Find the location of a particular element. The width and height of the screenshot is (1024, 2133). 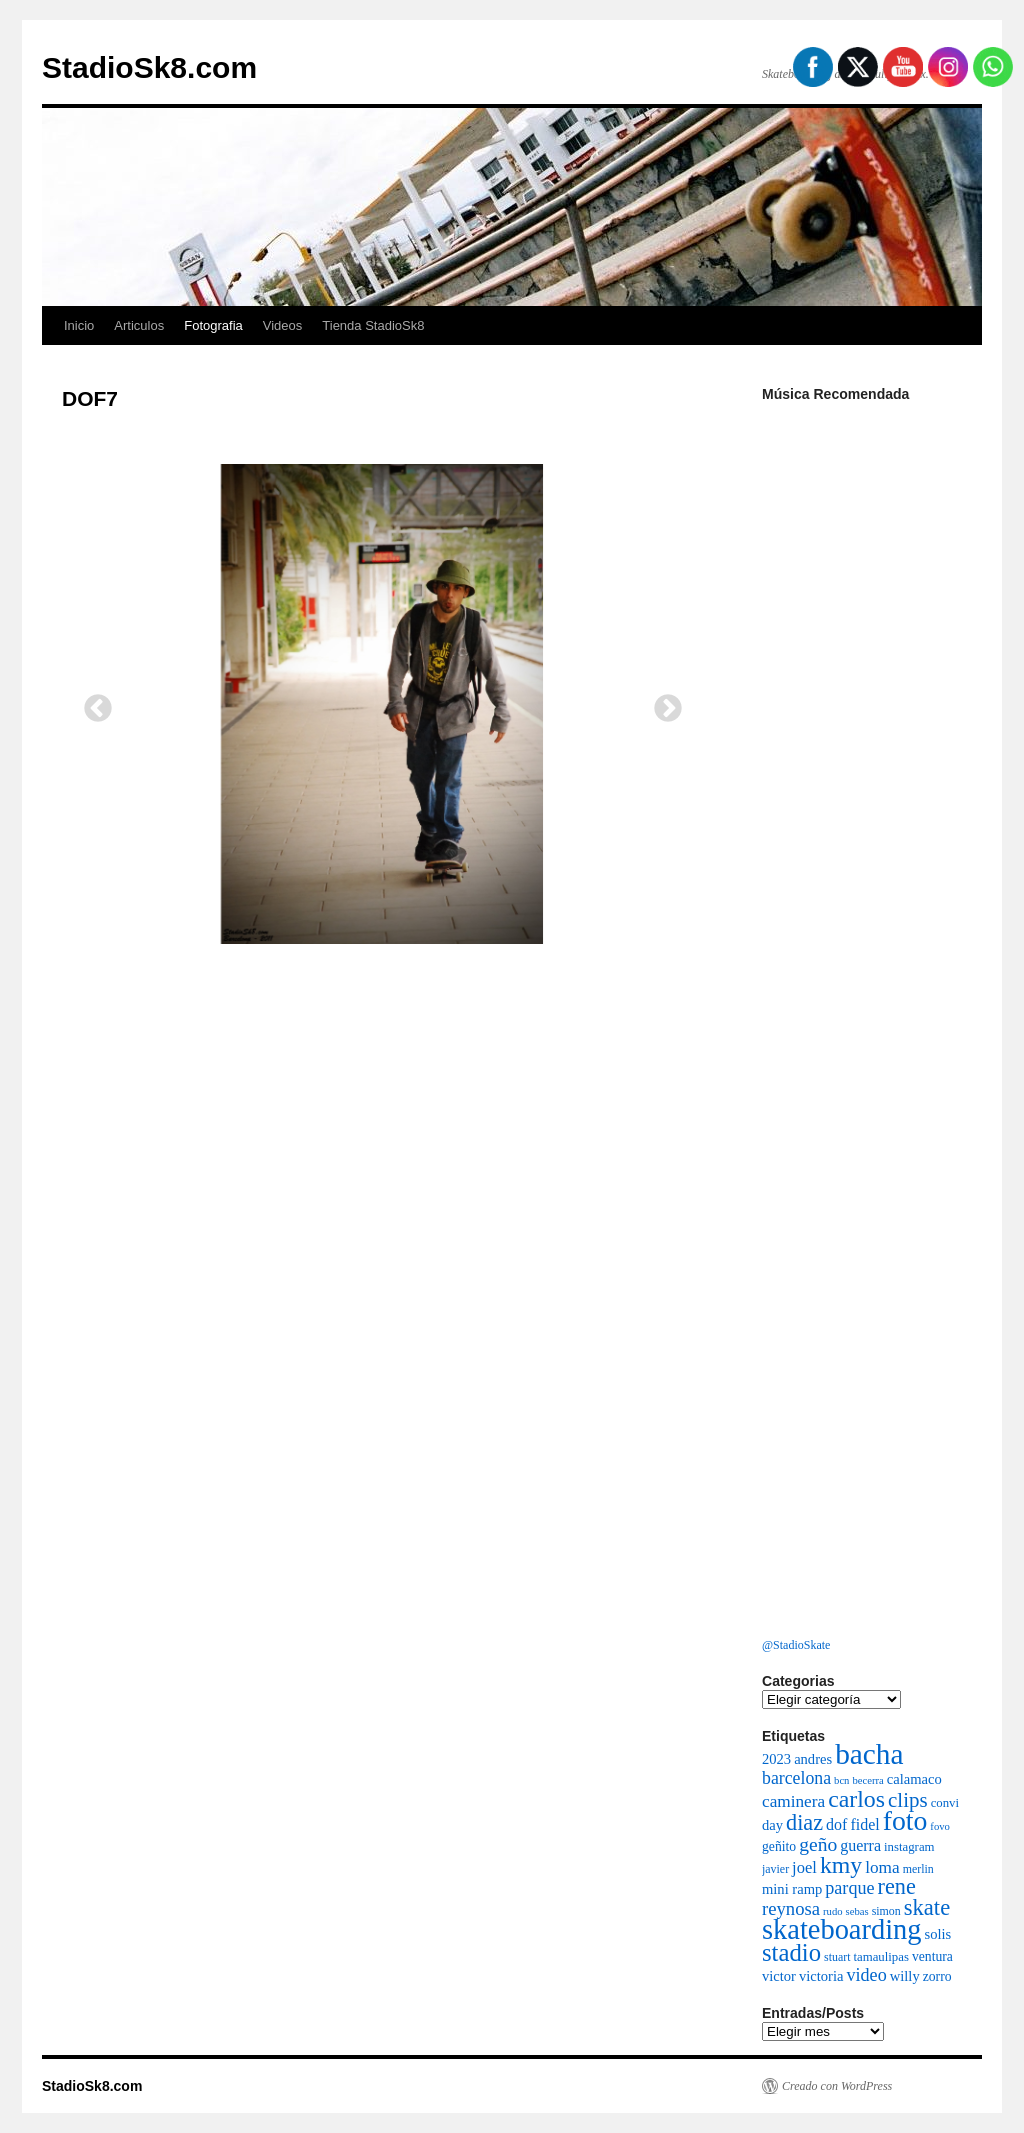

day [day (9 elementos)] is located at coordinates (772, 1825).